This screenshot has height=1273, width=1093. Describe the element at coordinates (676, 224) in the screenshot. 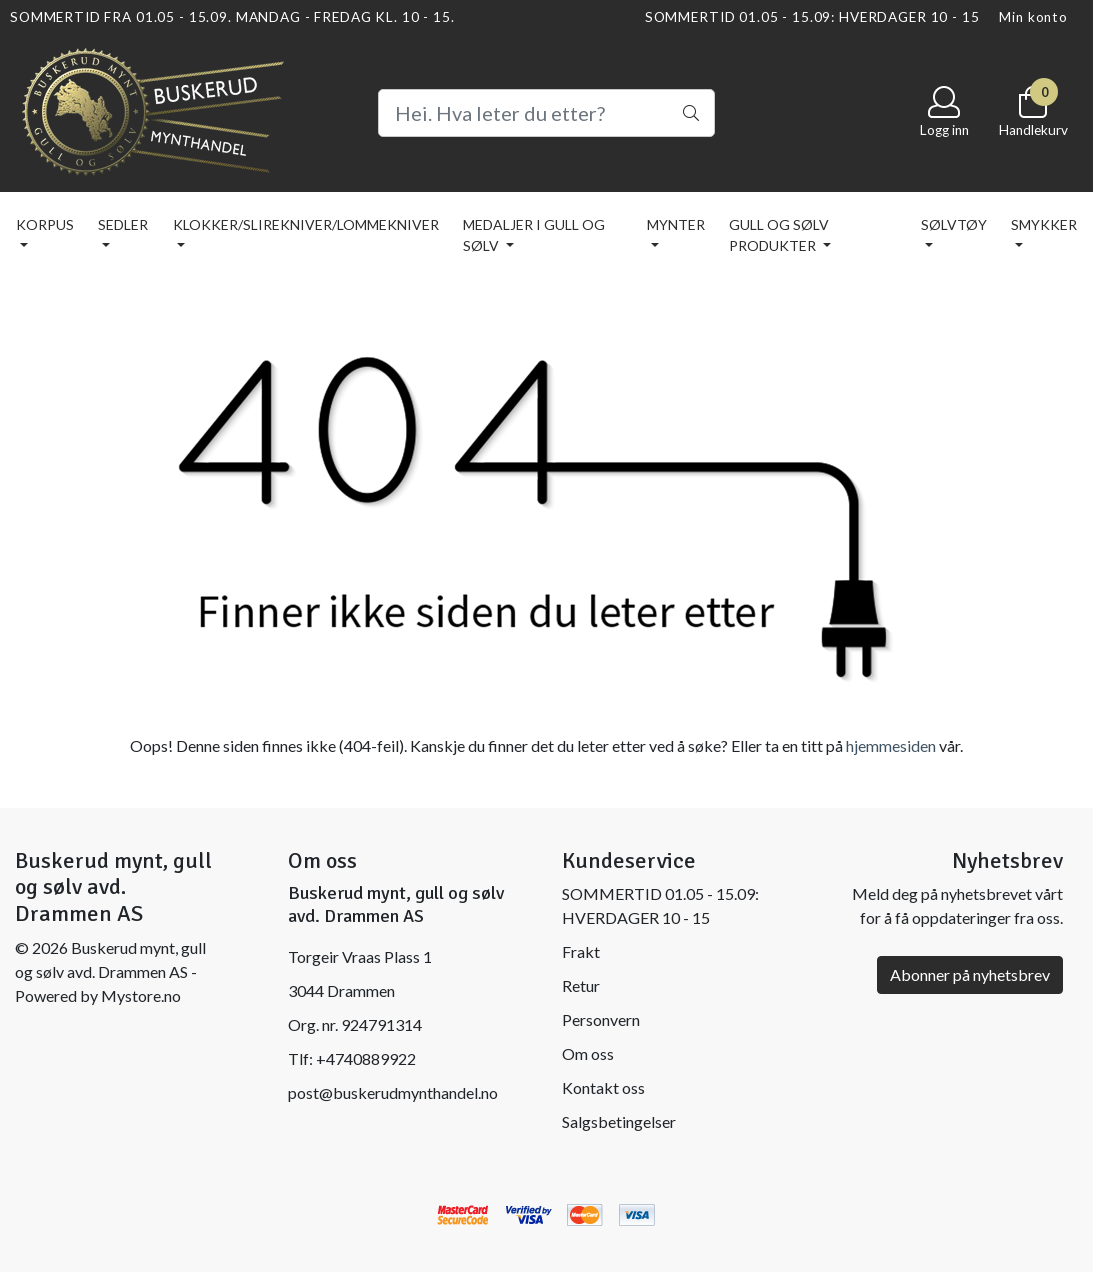

I see `MYNTER` at that location.